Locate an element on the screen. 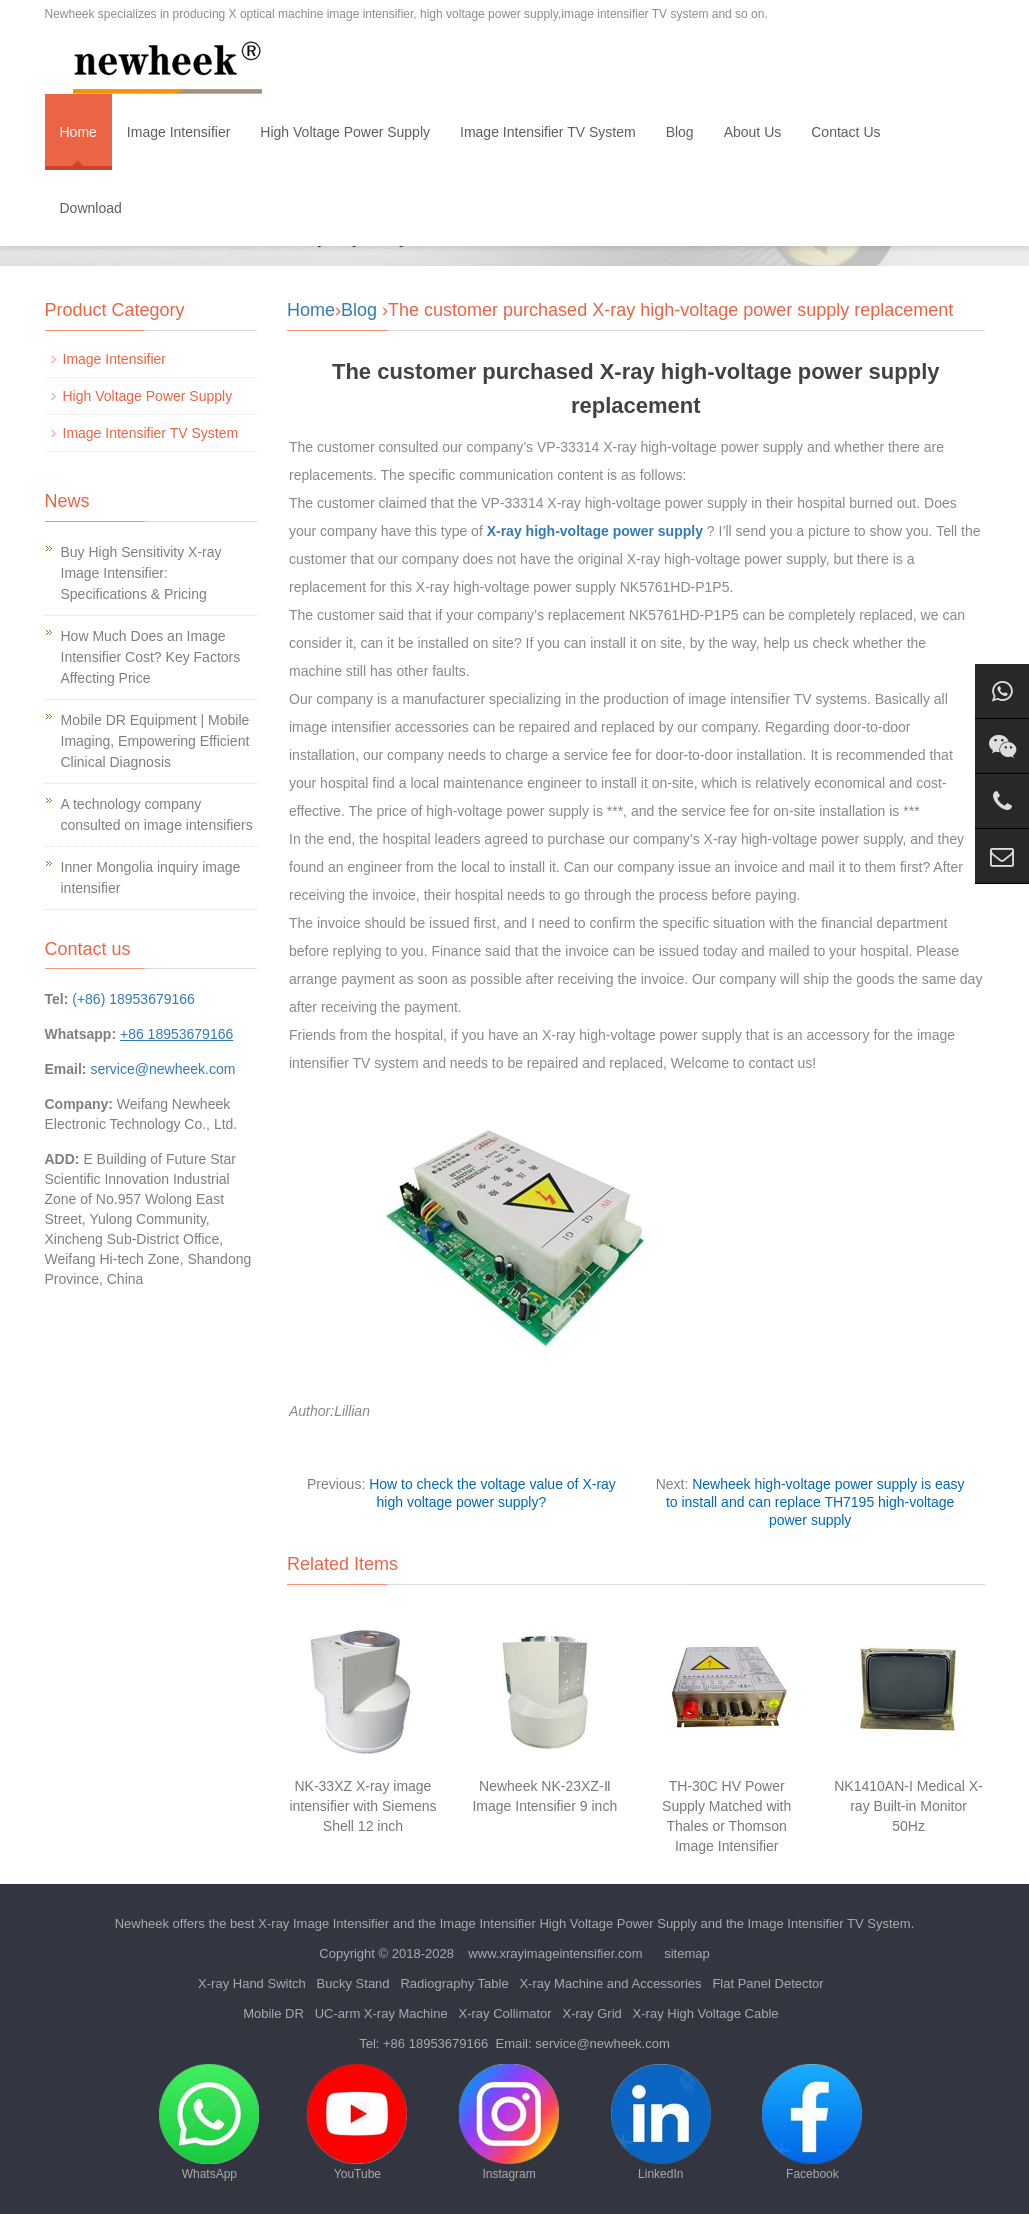 This screenshot has height=2214, width=1029. Home is located at coordinates (78, 132).